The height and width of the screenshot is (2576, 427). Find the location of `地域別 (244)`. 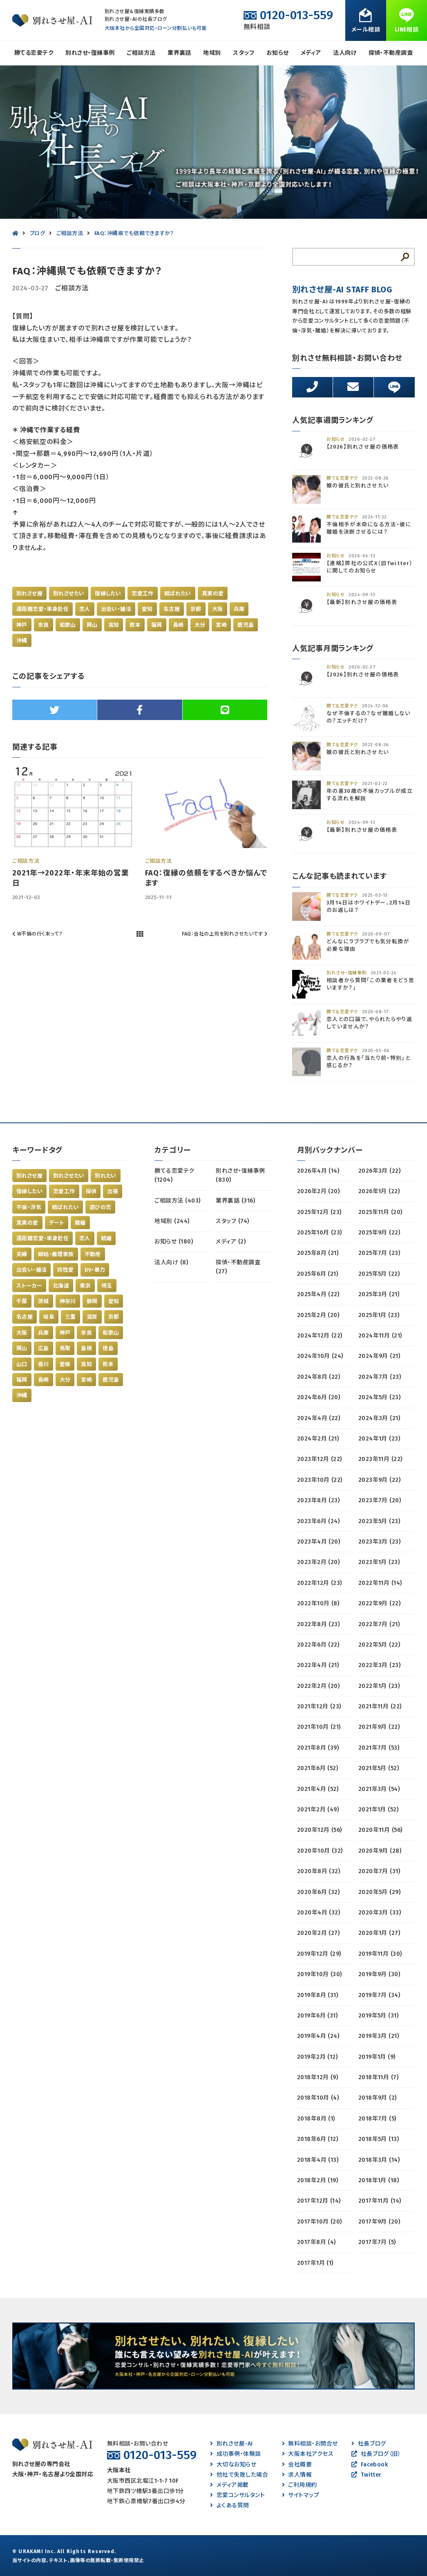

地域別 (244) is located at coordinates (171, 1221).